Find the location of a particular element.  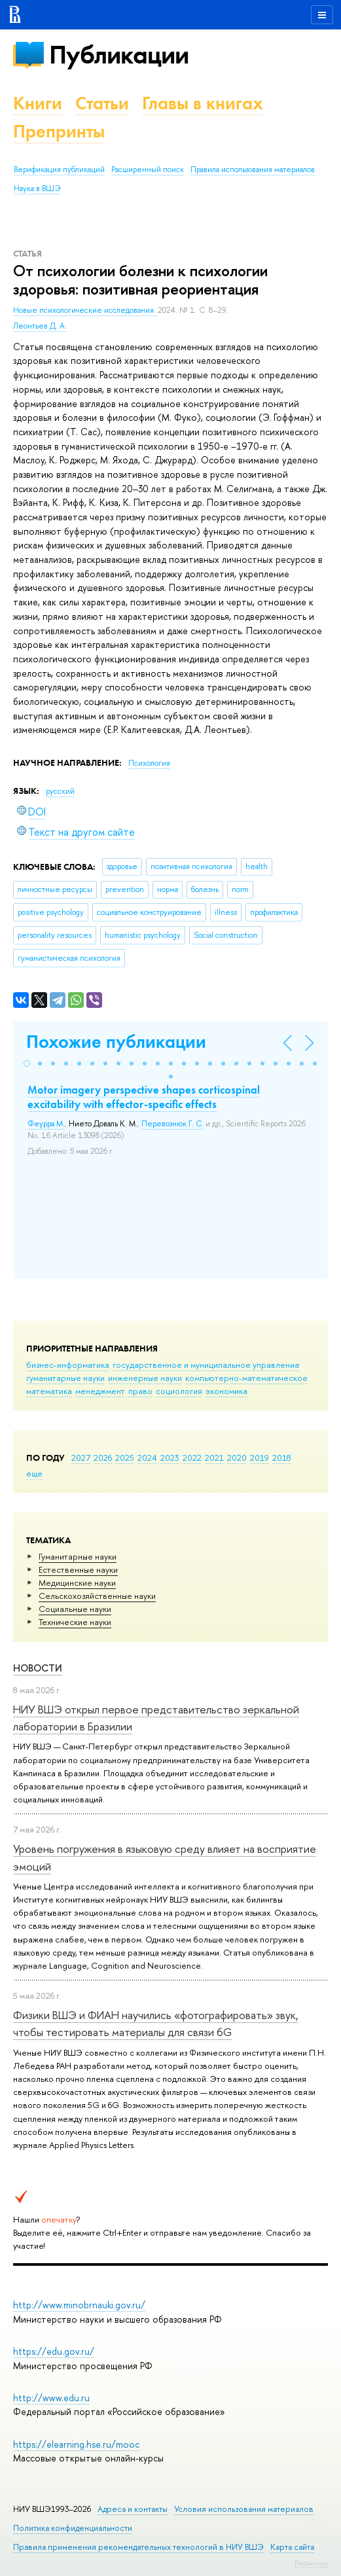

Правила применения рекомендательных технологий в НИУ ВШЭ is located at coordinates (138, 2546).